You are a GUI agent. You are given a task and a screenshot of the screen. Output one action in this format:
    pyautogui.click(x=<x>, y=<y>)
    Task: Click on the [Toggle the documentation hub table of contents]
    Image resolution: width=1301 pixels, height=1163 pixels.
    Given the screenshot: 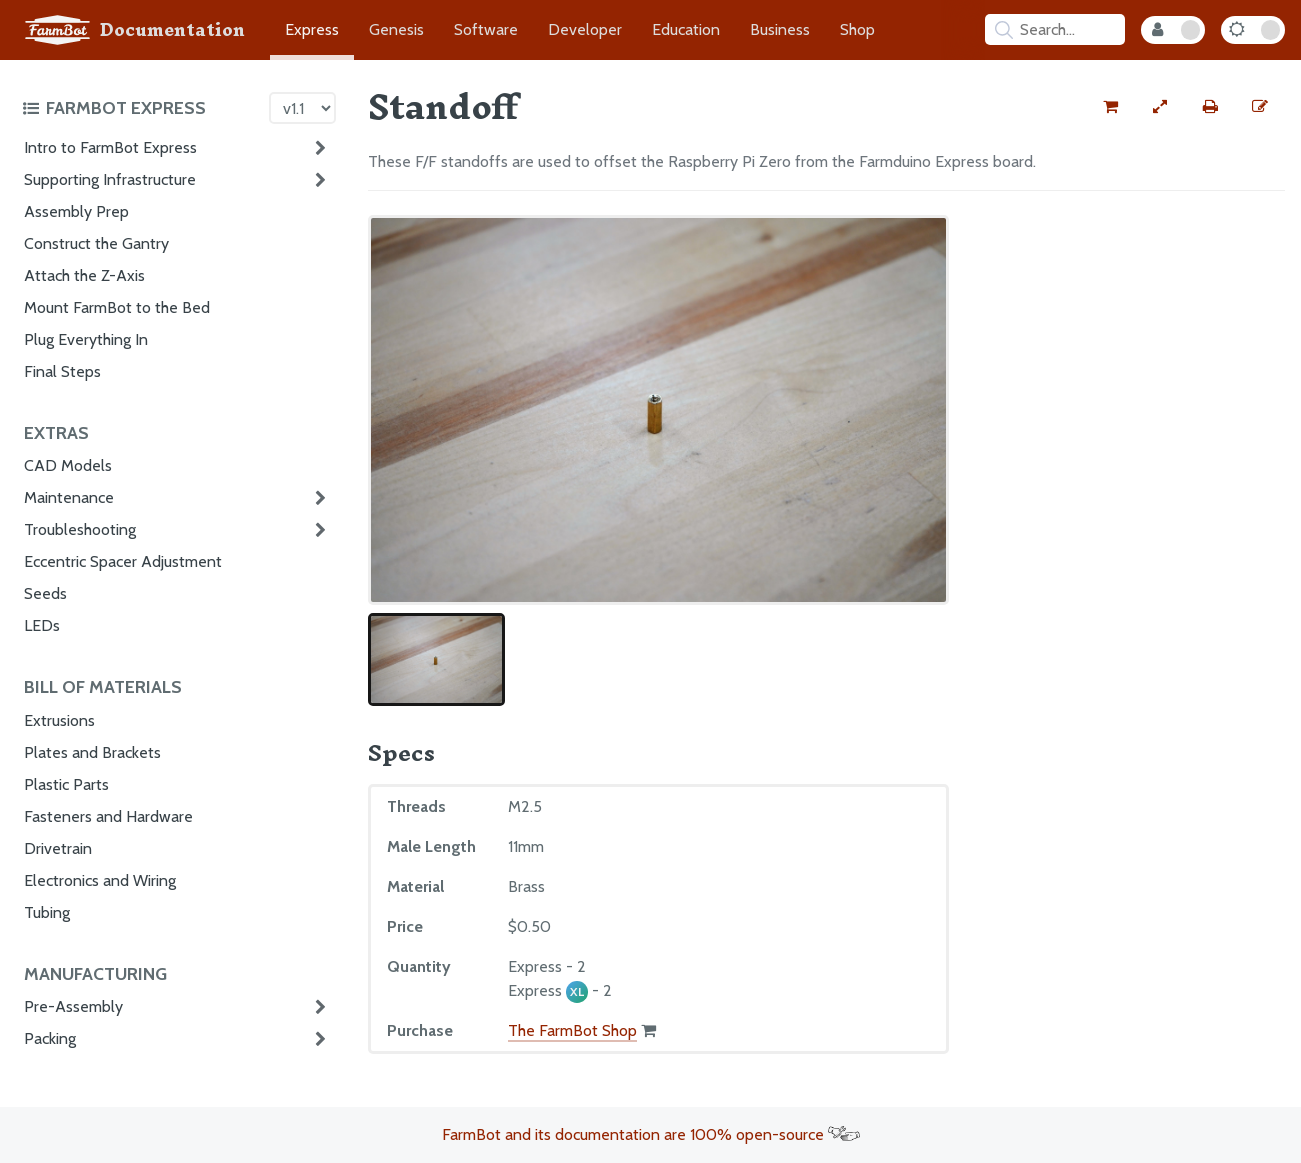 What is the action you would take?
    pyautogui.click(x=140, y=108)
    